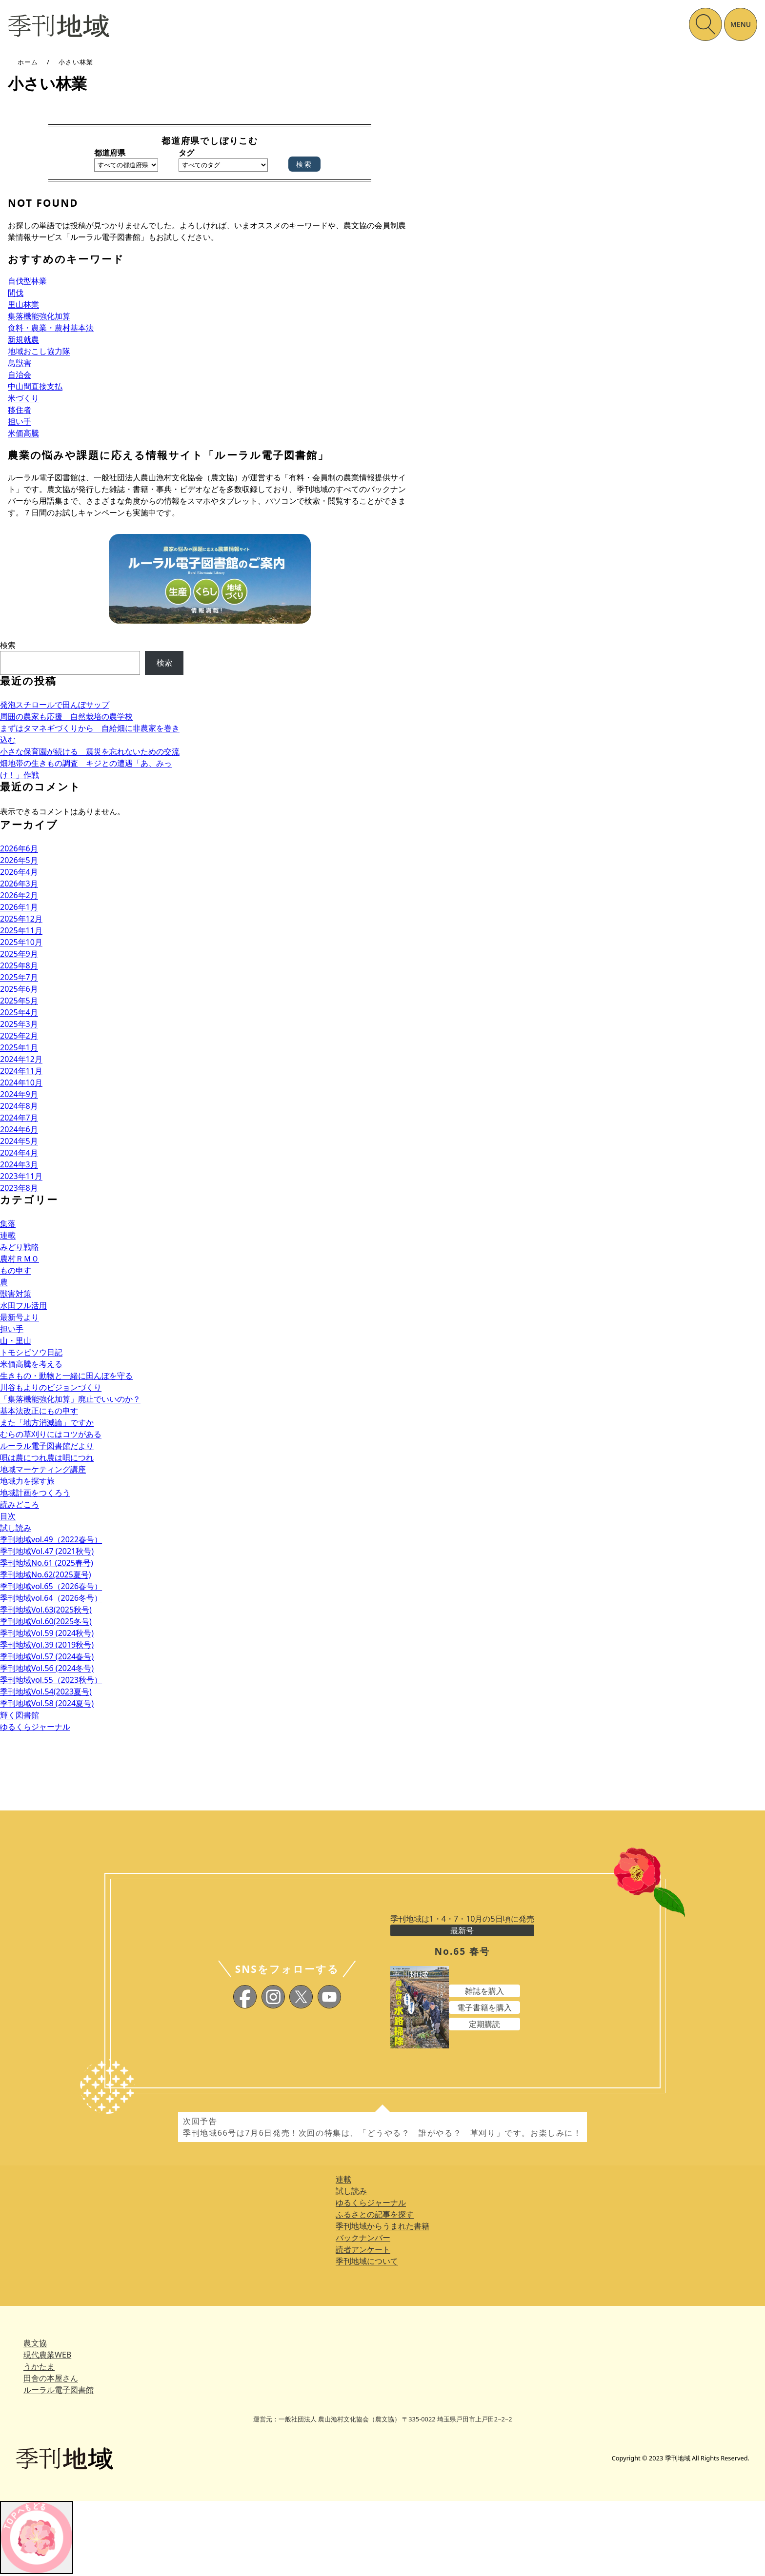 The width and height of the screenshot is (765, 2576). I want to click on 現代農業WEB, so click(47, 2354).